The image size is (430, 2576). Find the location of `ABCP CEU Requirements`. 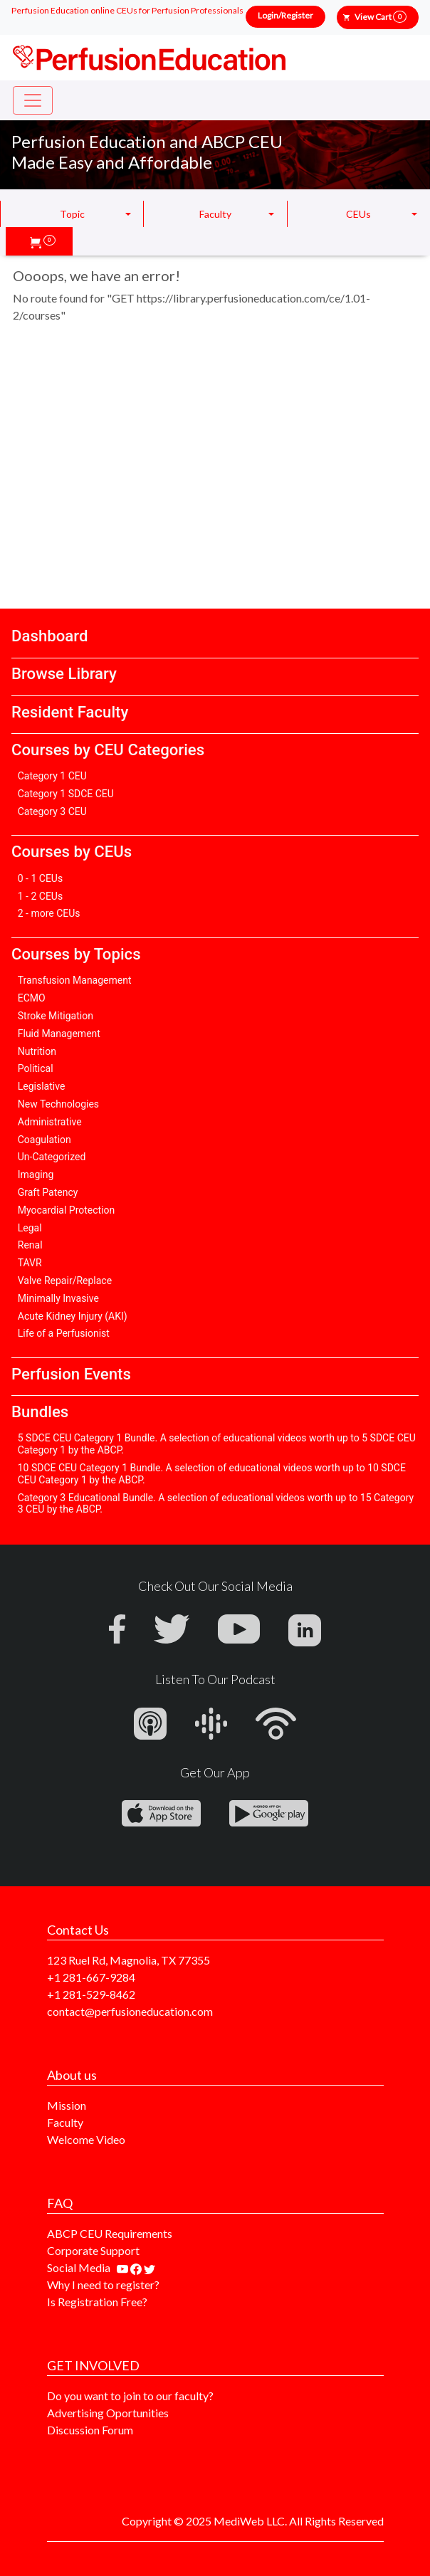

ABCP CEU Requirements is located at coordinates (109, 2233).